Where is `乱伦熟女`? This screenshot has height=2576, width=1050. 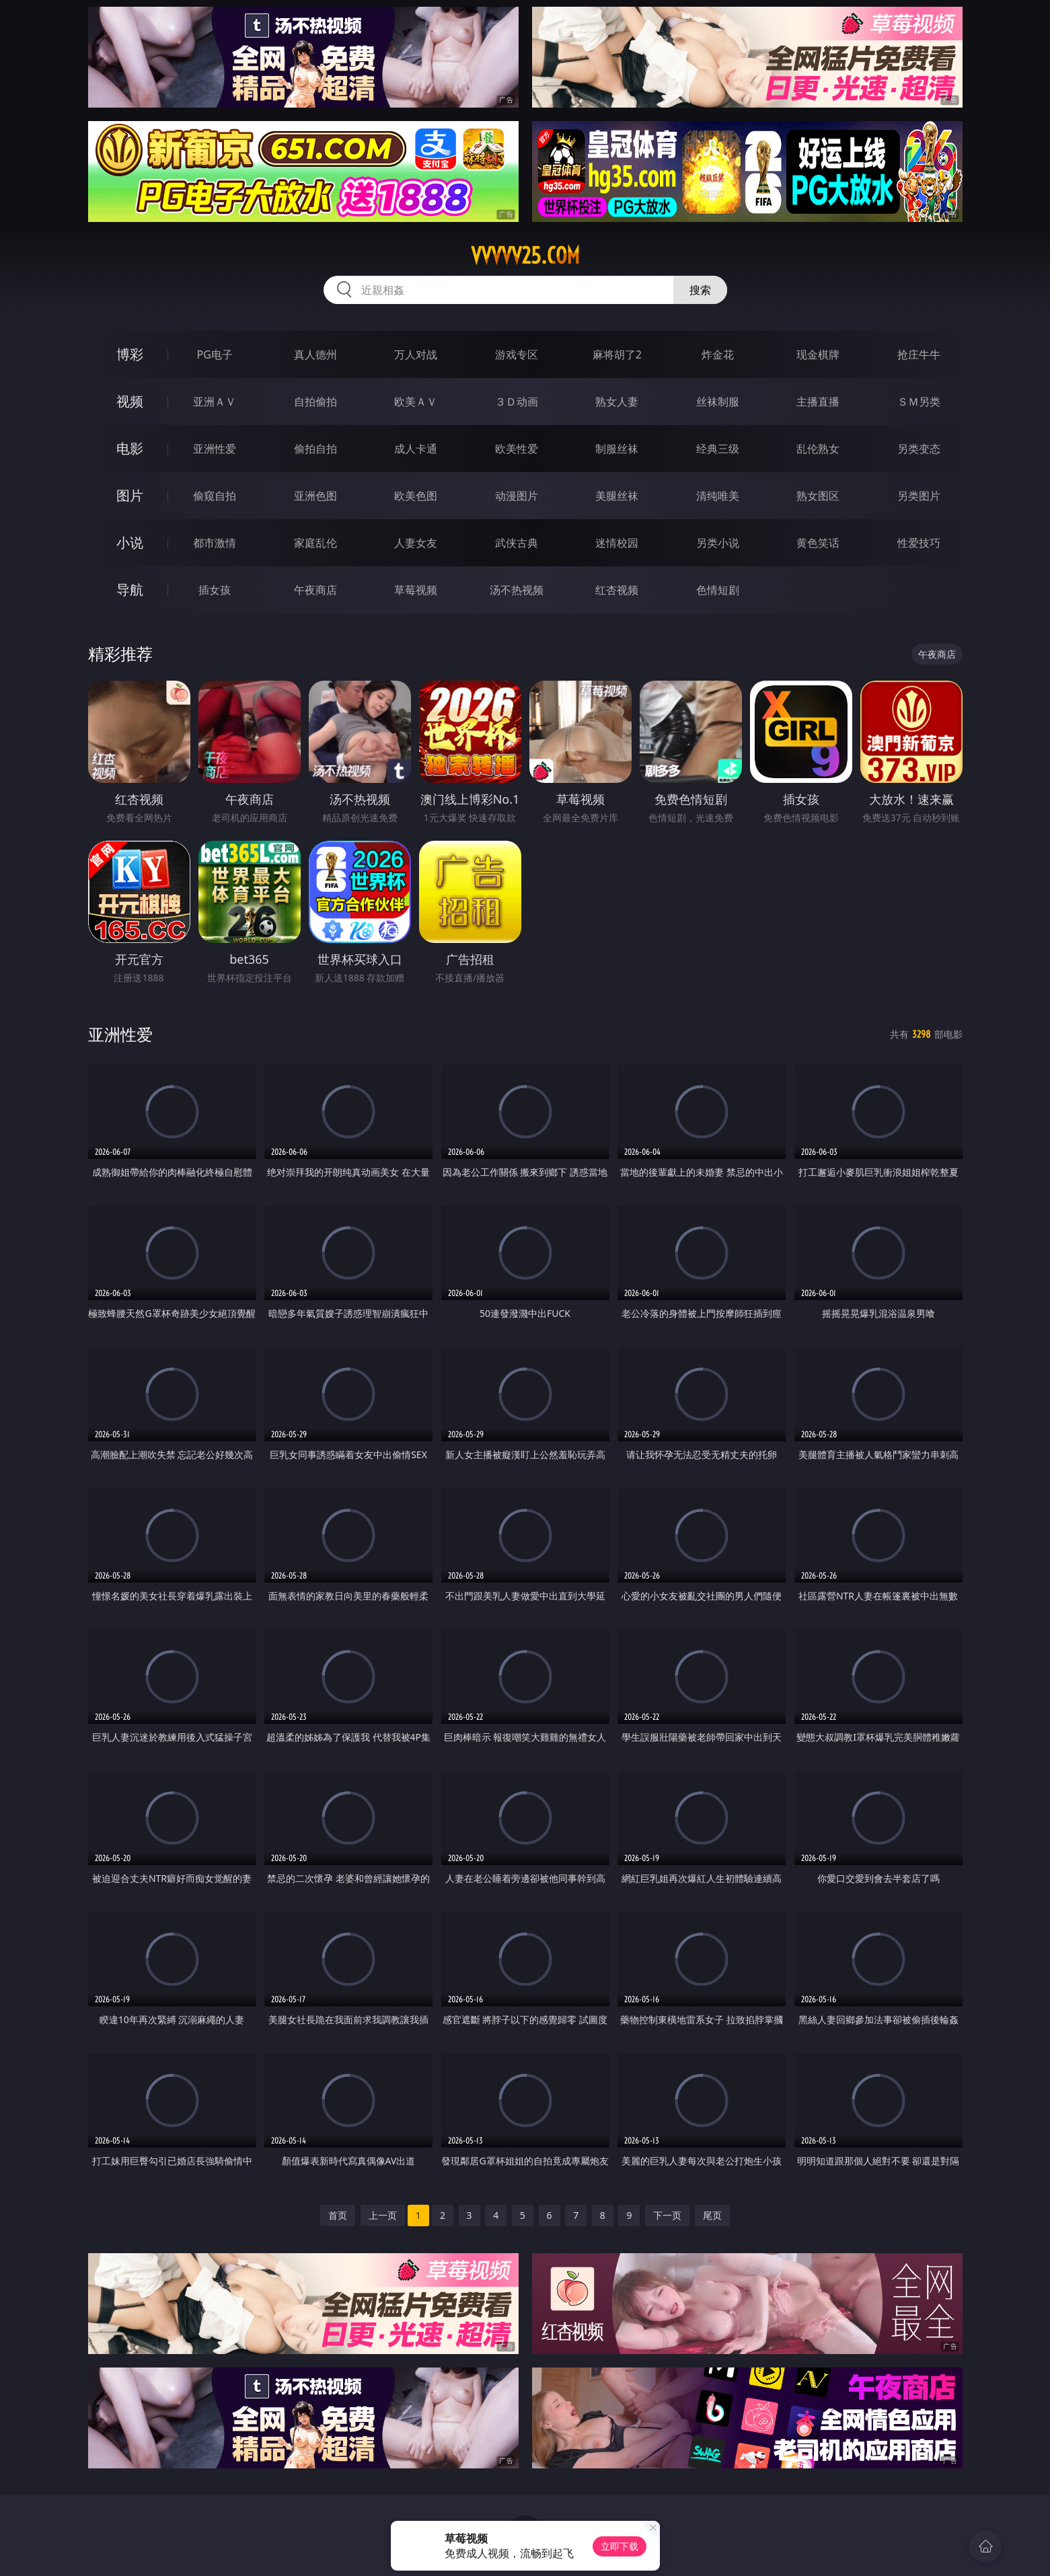
乱伦熟女 is located at coordinates (817, 448).